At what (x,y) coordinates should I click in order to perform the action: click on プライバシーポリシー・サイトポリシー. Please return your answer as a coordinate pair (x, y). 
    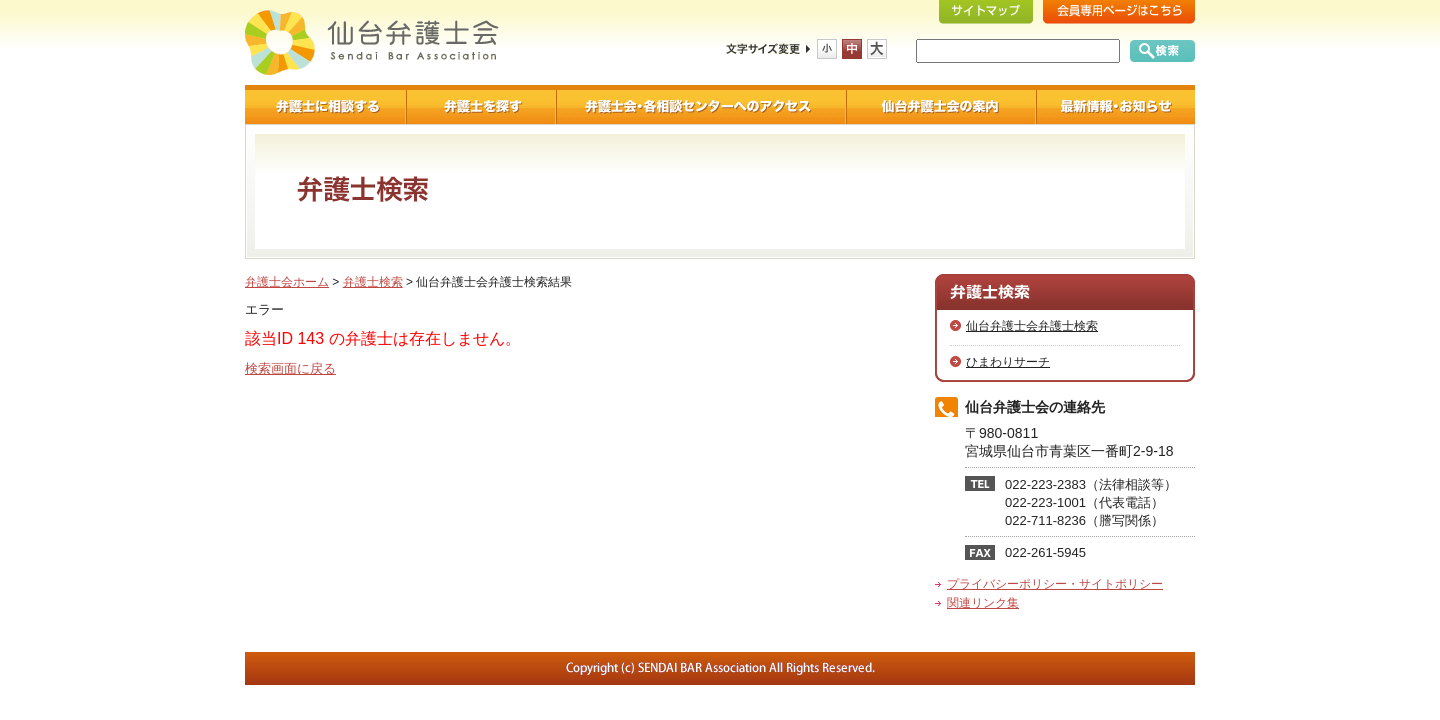
    Looking at the image, I should click on (1055, 584).